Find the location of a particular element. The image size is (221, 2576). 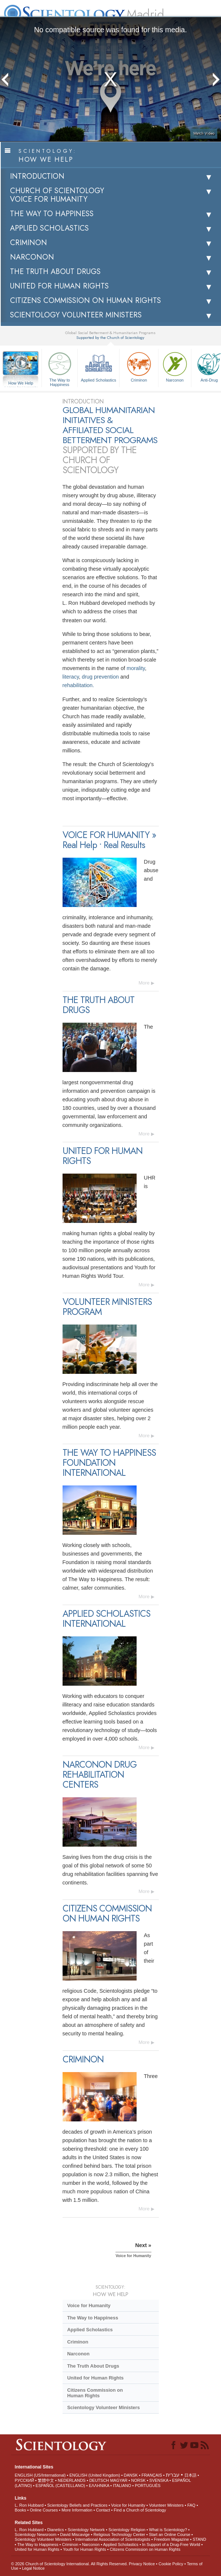

ΕΛΛΗΝΙΚA is located at coordinates (99, 2485).